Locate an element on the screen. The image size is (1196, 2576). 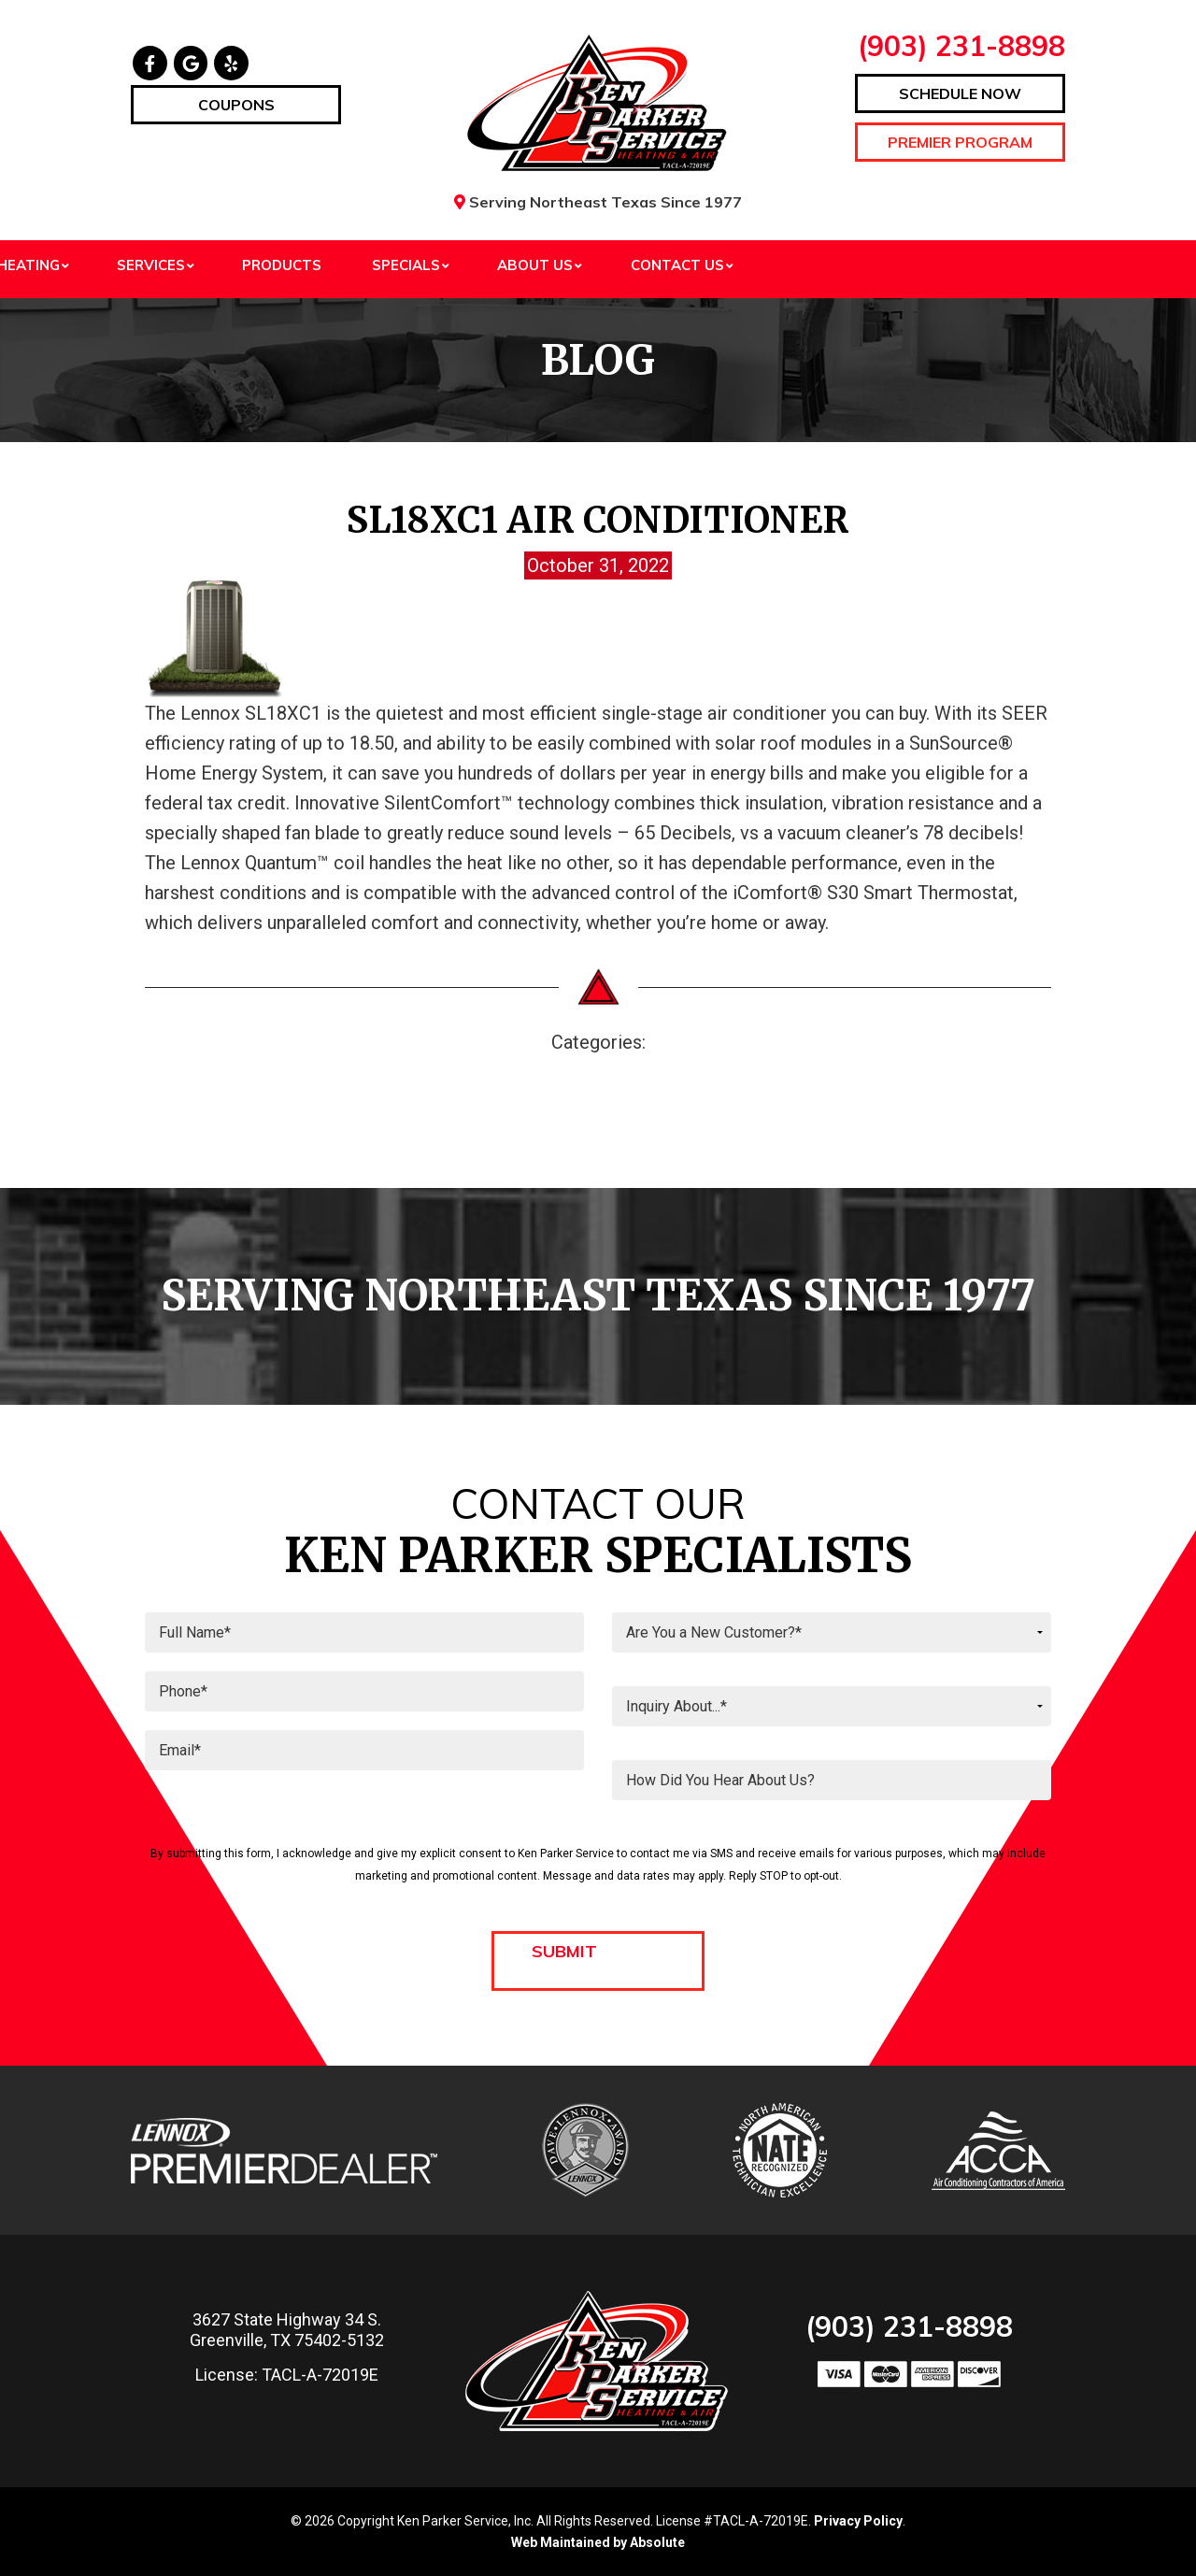
Coupons is located at coordinates (236, 104).